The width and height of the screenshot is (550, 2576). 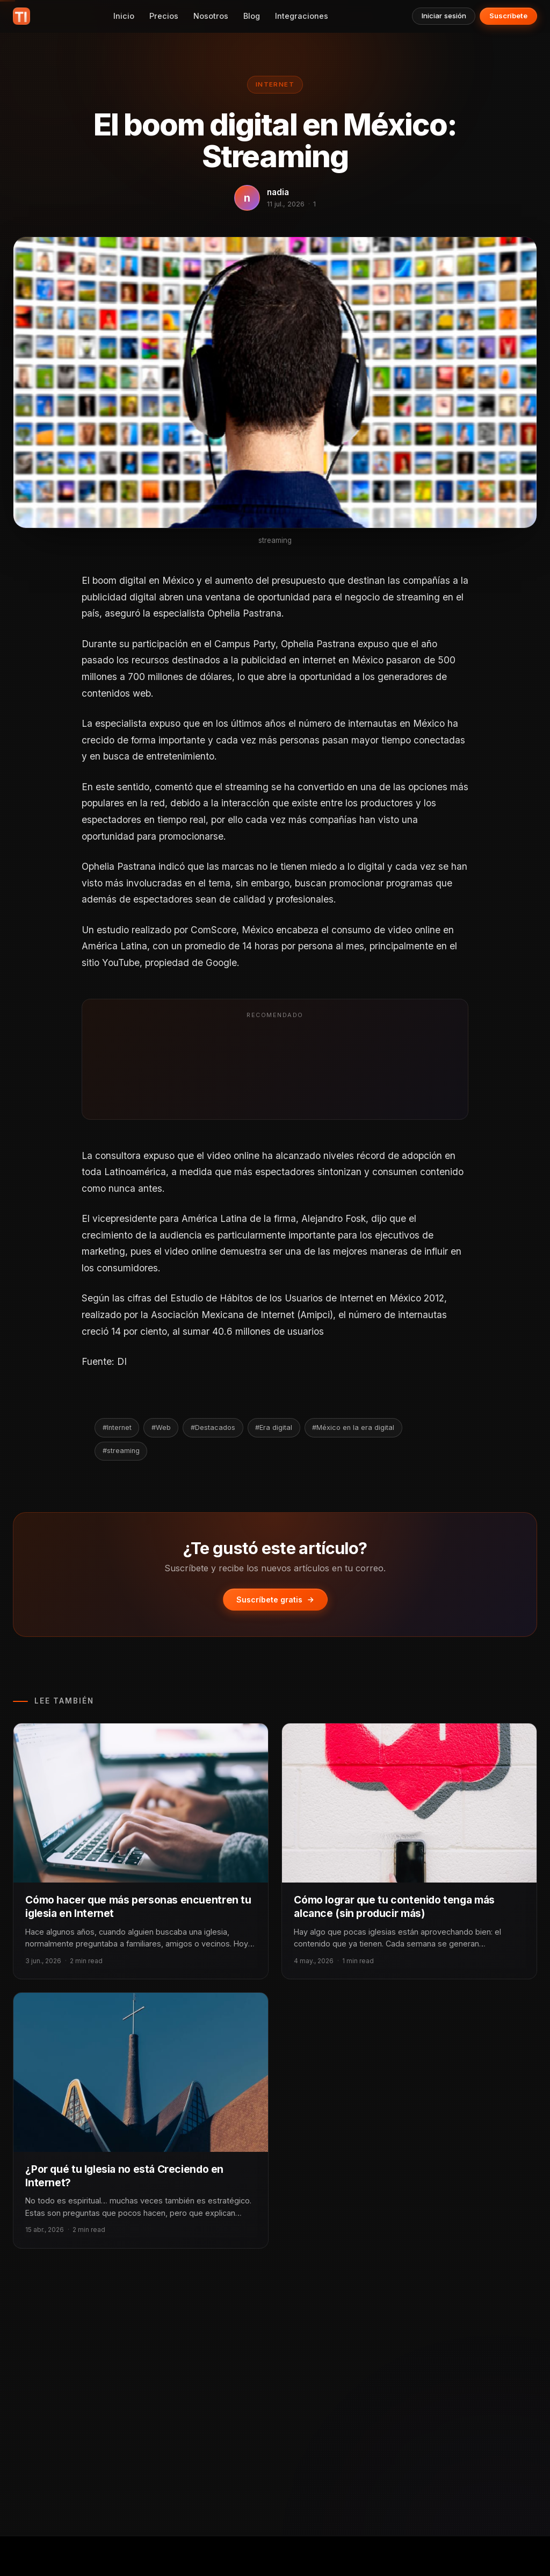 What do you see at coordinates (140, 1803) in the screenshot?
I see `[Cómo hacer que más personas encuentren tu iglesia en Internet]` at bounding box center [140, 1803].